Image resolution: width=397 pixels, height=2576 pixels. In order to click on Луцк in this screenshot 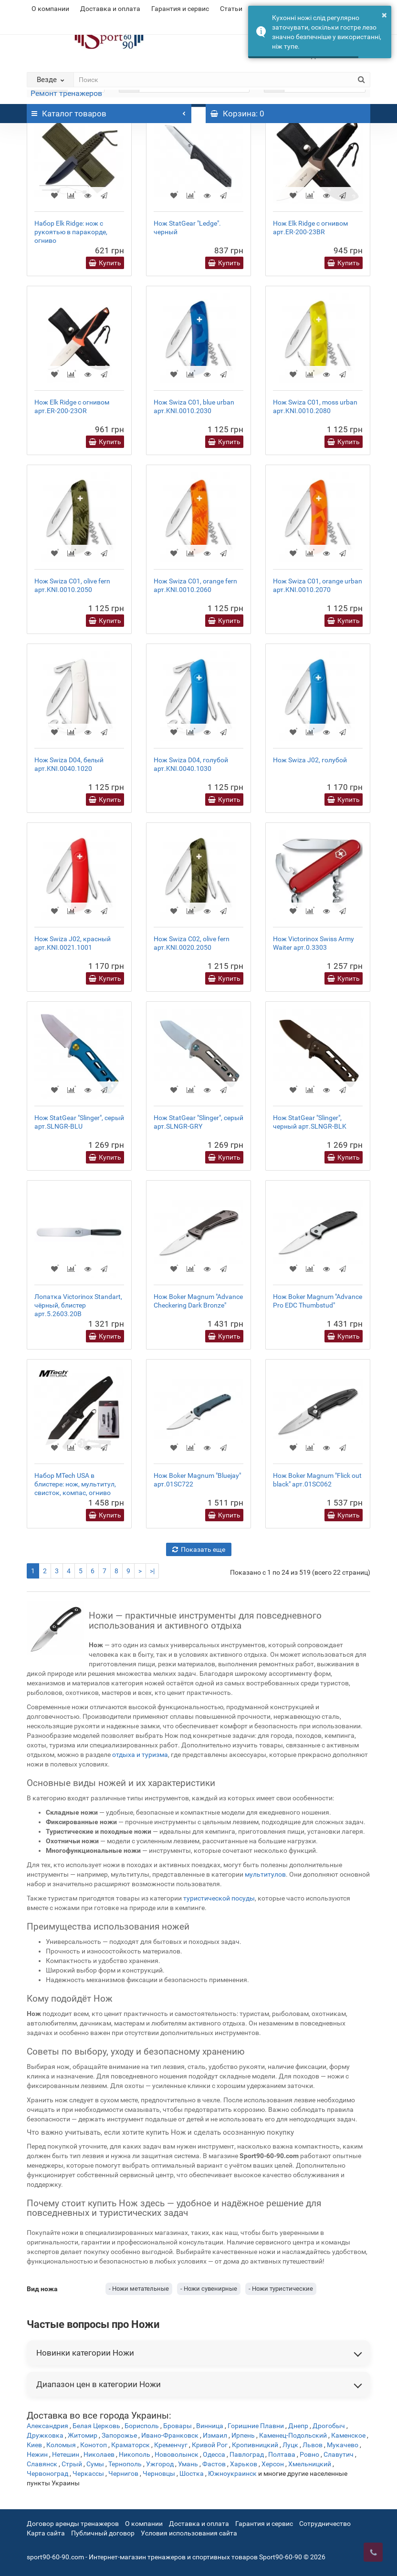, I will do `click(290, 2445)`.